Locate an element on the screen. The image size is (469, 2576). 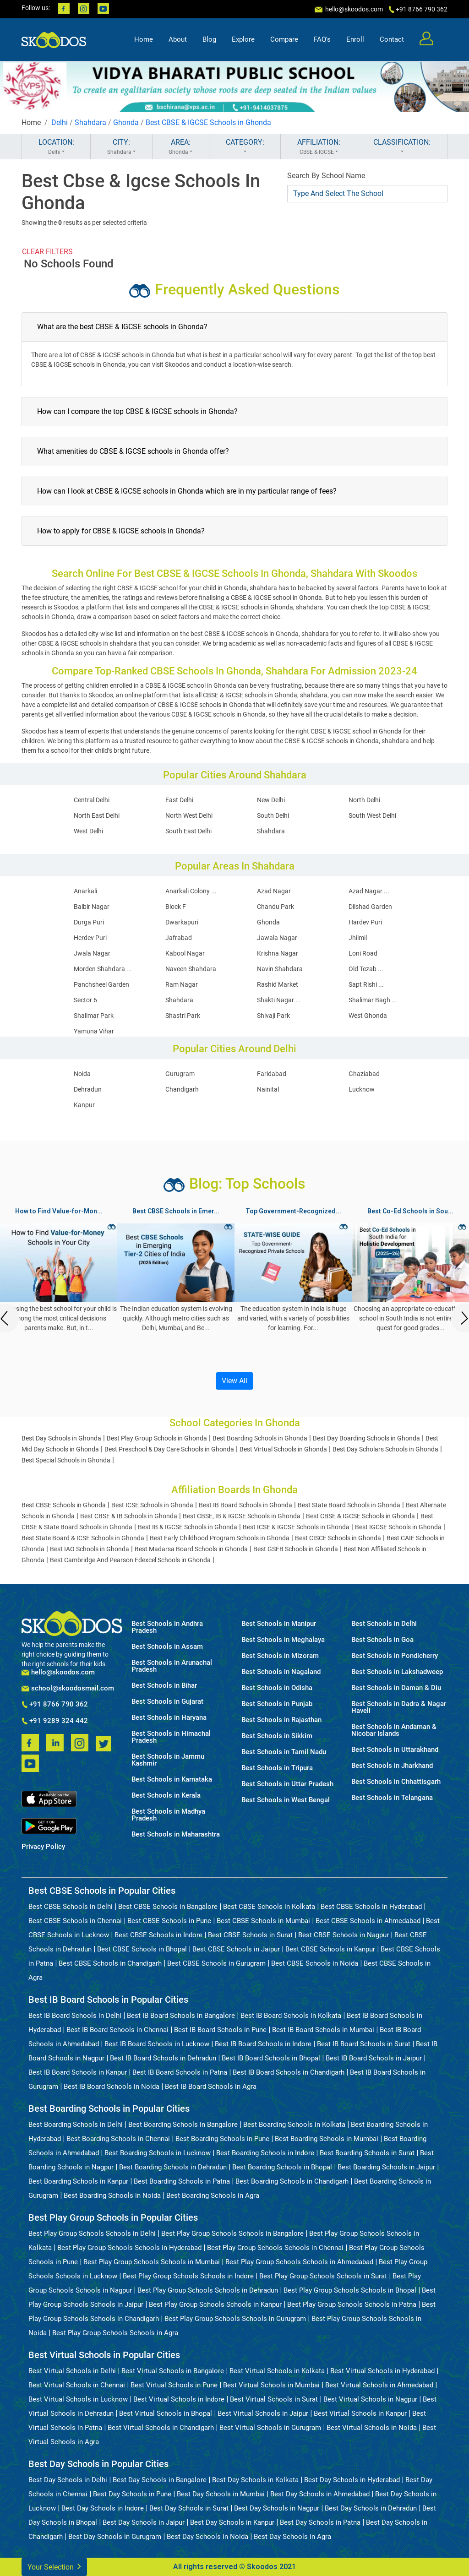
Best CBSE Schools in Indore is located at coordinates (158, 1935).